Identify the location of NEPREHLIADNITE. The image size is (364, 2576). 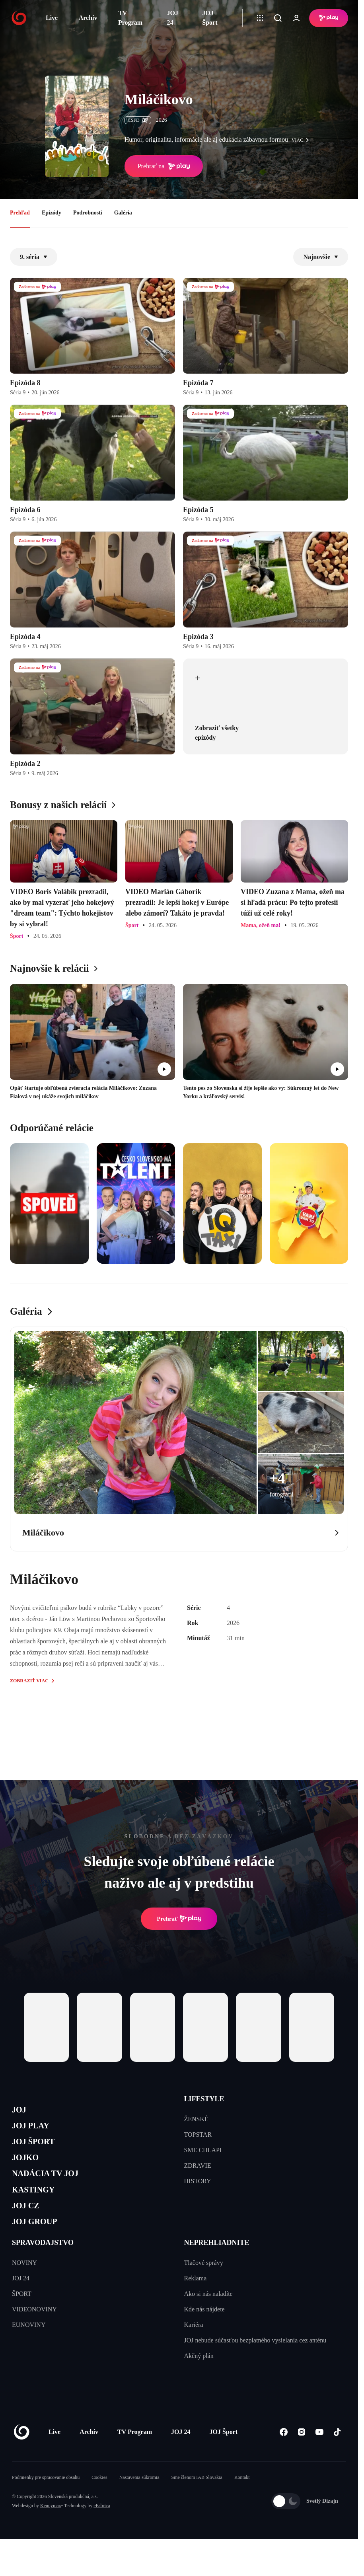
(216, 2266).